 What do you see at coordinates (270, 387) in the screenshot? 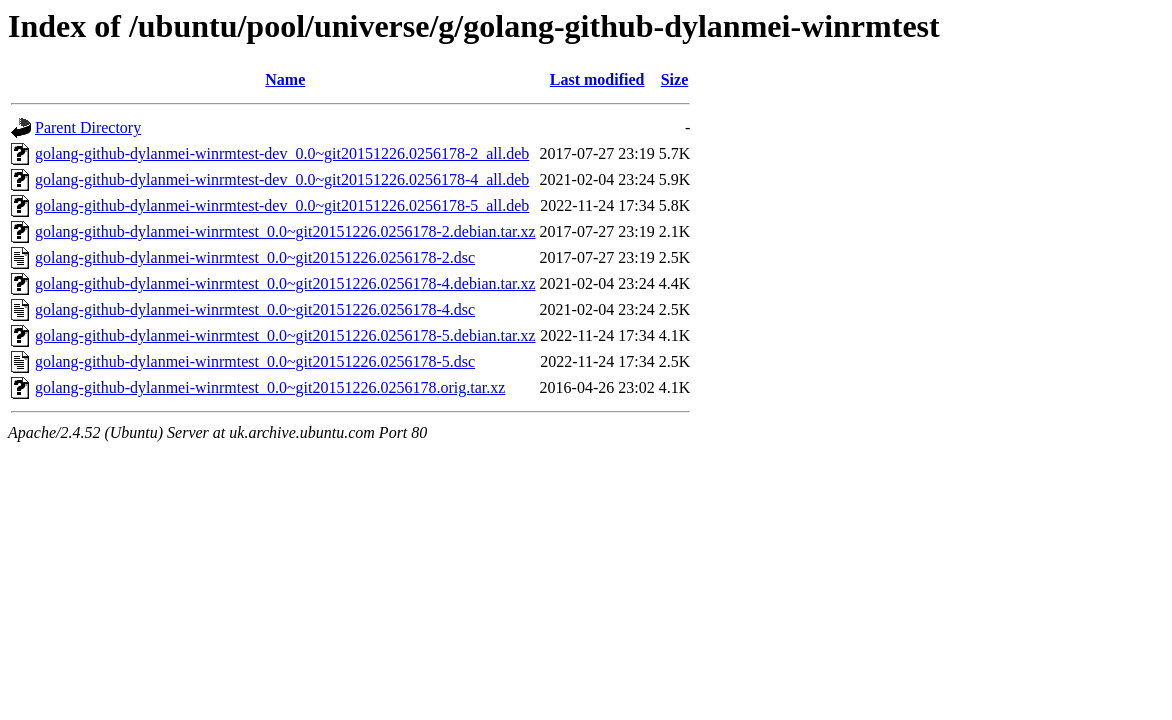
I see `golang-github-dylanmei-winrmtest_0.0~git20151226.0256178.orig.tar.xz` at bounding box center [270, 387].